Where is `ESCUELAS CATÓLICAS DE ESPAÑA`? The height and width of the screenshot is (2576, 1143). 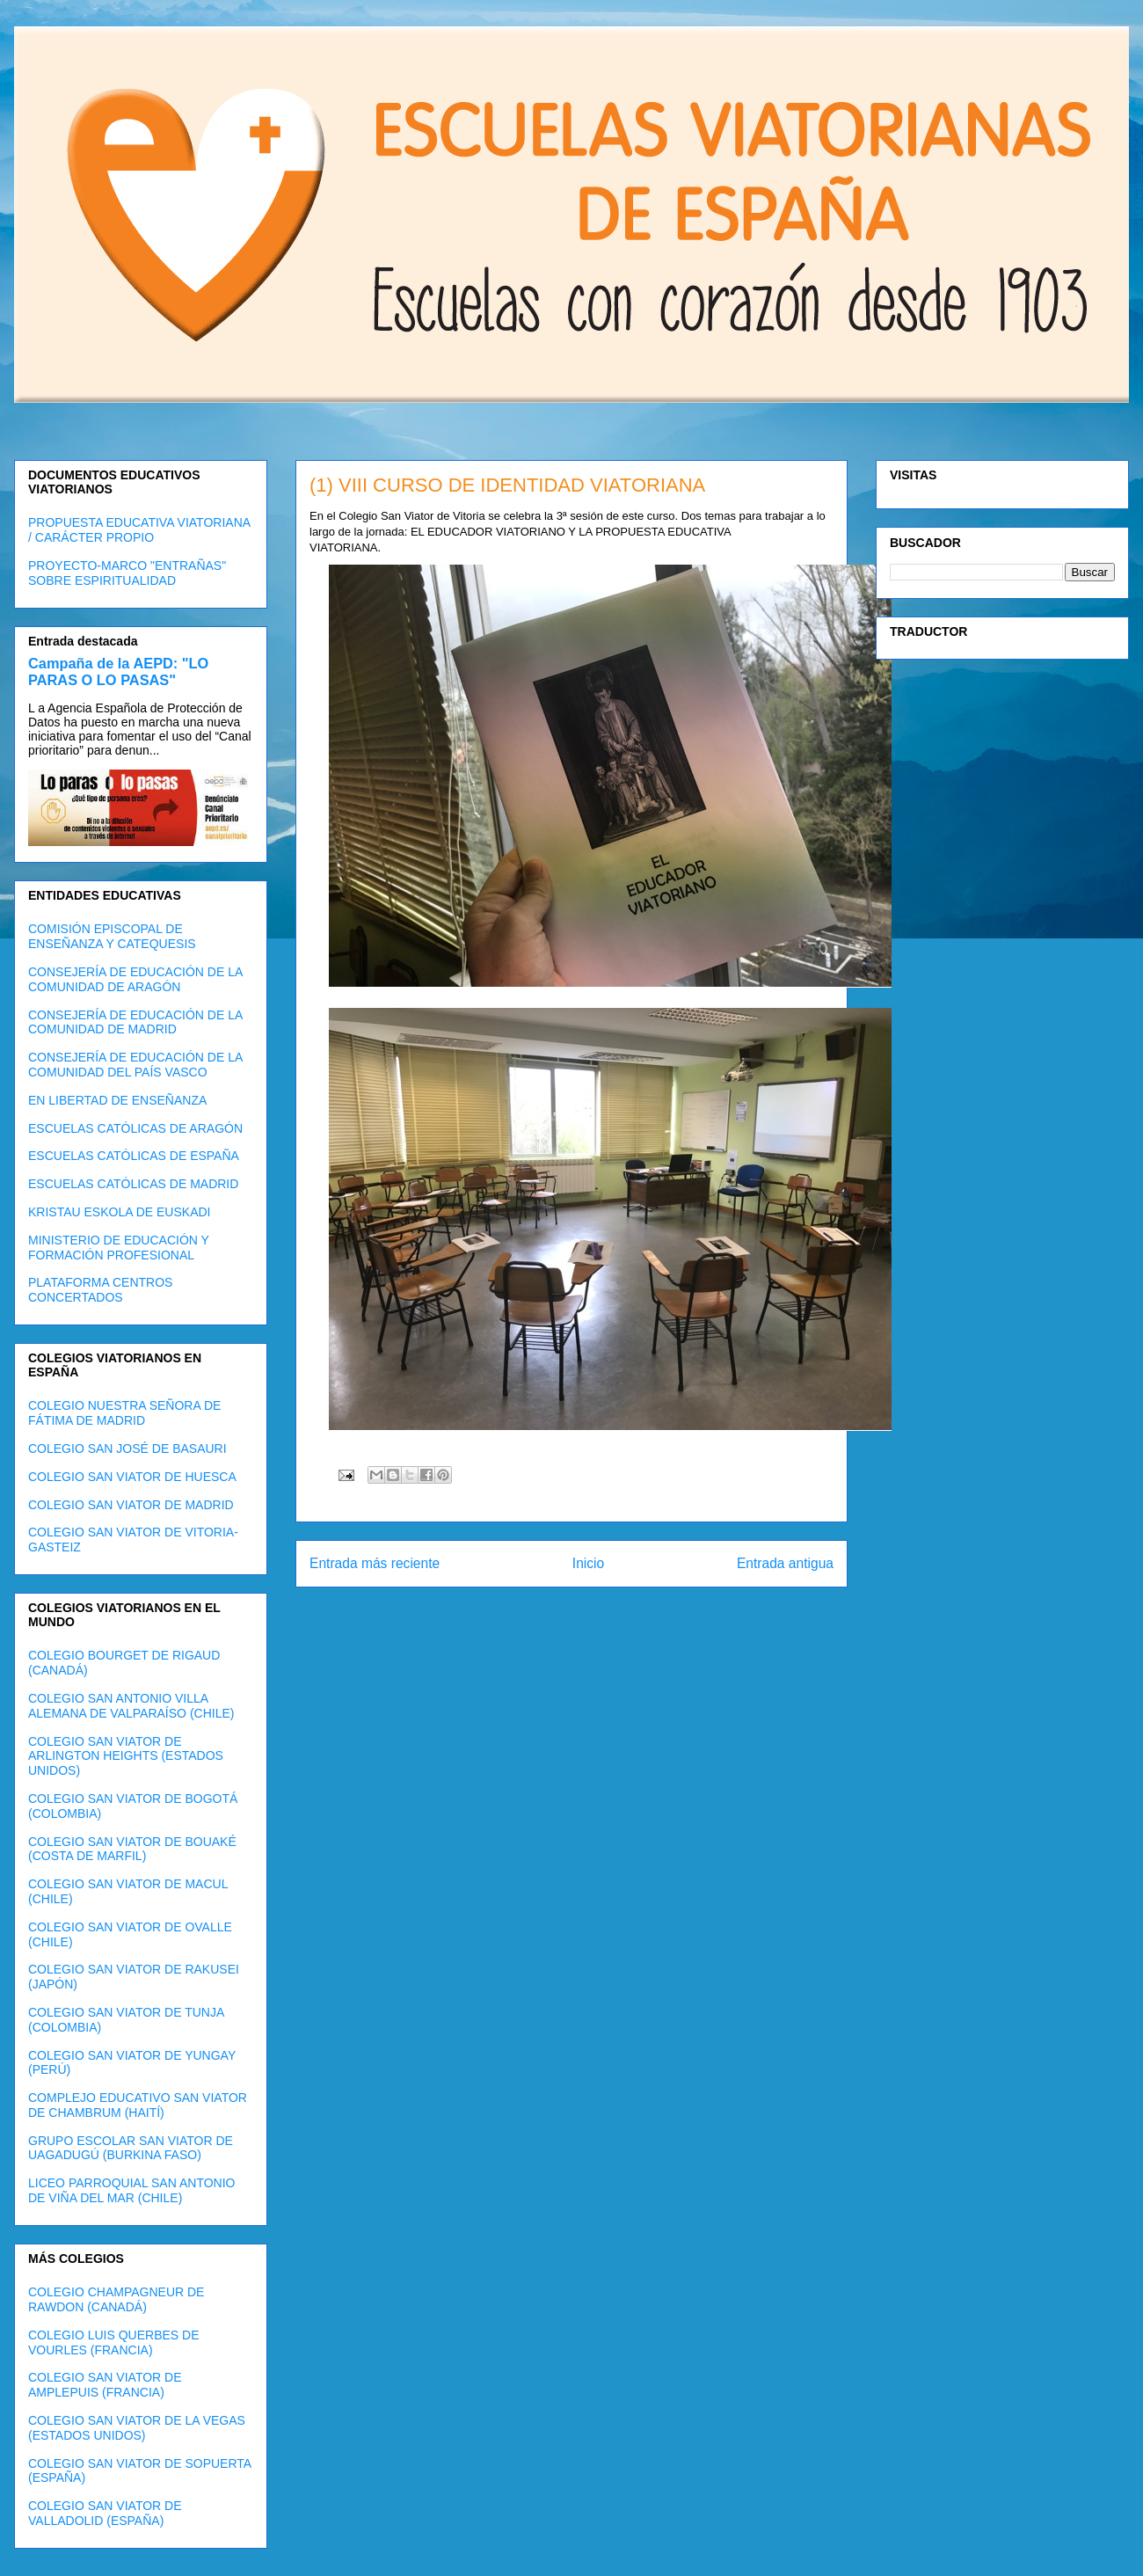
ESCUELAS CATÓLICAS DE ESPAÑA is located at coordinates (133, 1156).